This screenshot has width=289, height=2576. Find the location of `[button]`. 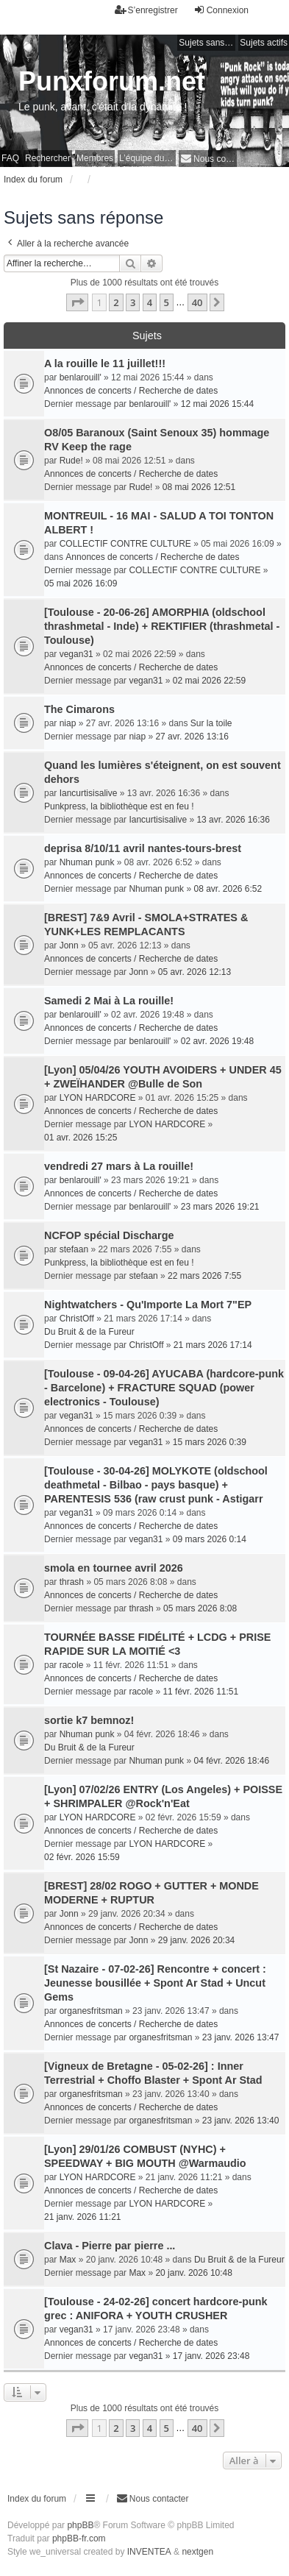

[button] is located at coordinates (77, 302).